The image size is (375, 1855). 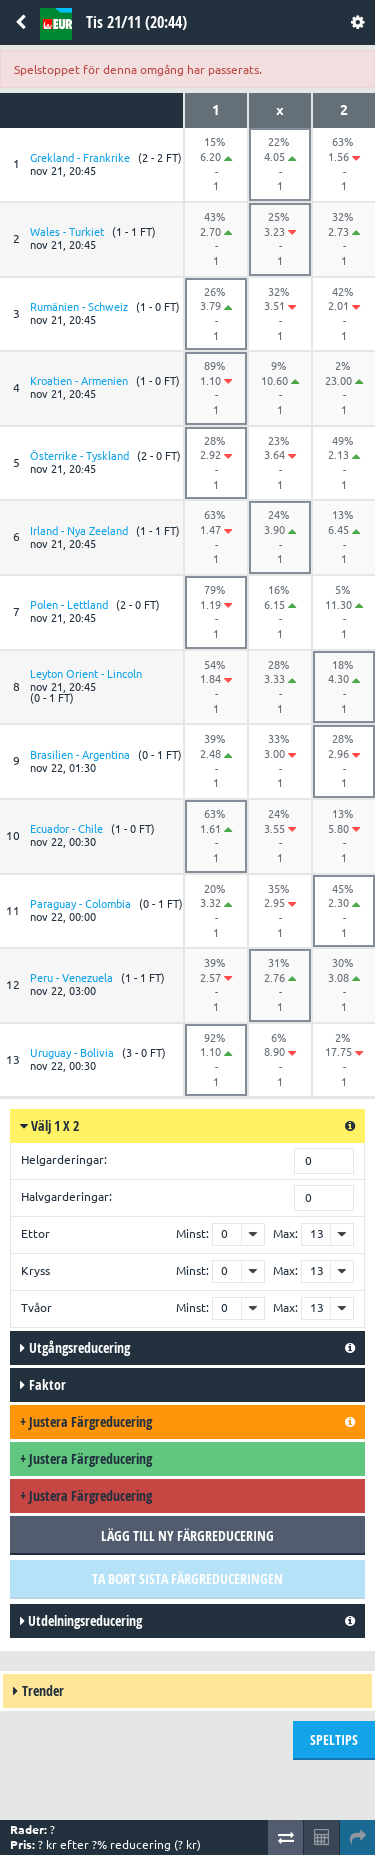 What do you see at coordinates (86, 1421) in the screenshot?
I see `Justera färgreducering` at bounding box center [86, 1421].